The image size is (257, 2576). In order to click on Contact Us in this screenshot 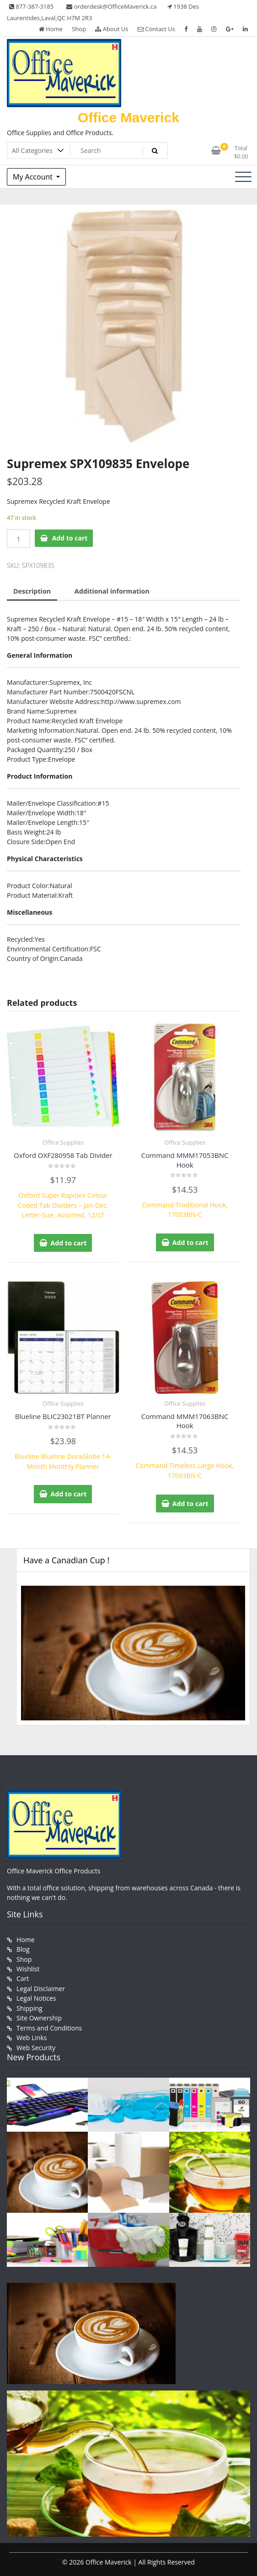, I will do `click(156, 29)`.